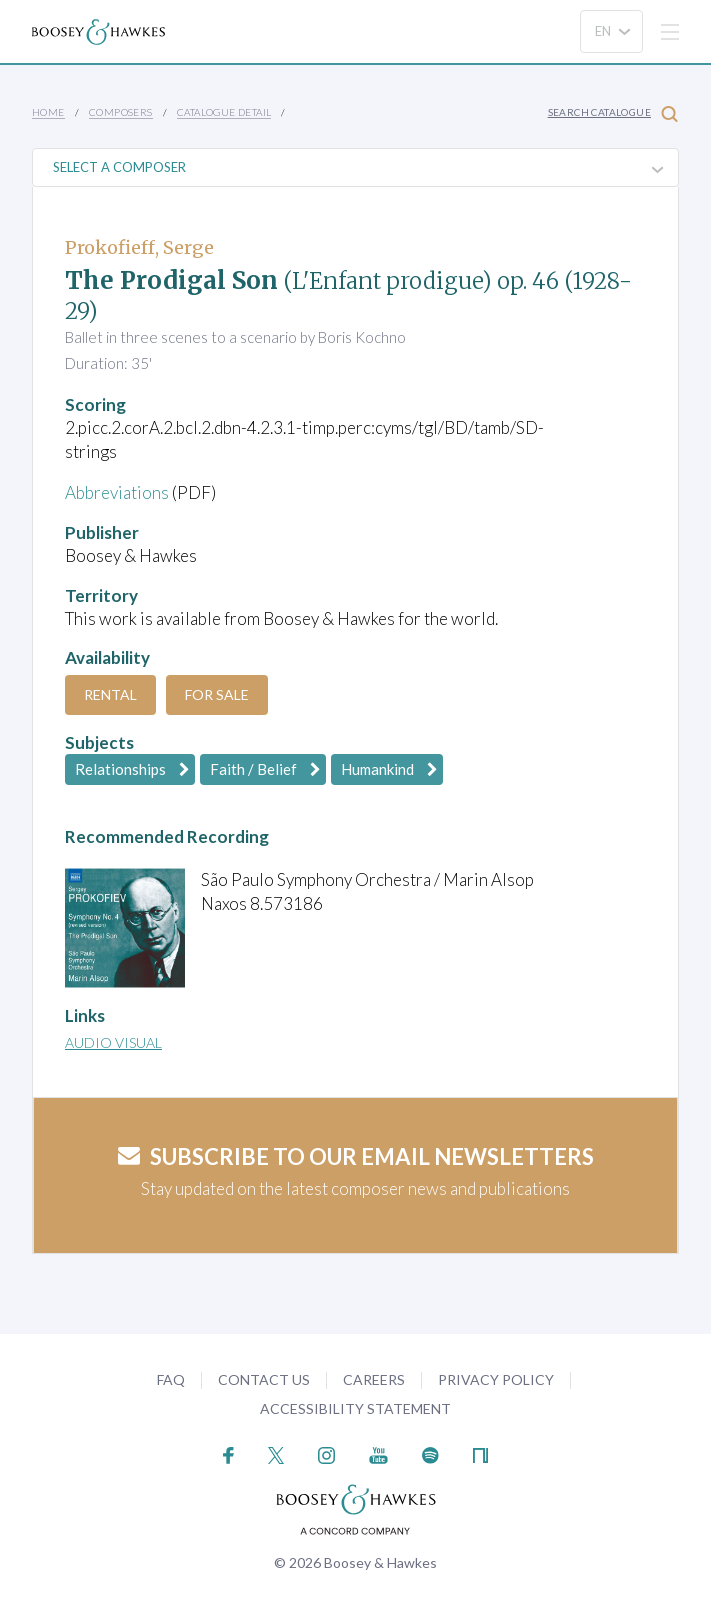 The image size is (711, 1622). I want to click on For Sale, so click(217, 694).